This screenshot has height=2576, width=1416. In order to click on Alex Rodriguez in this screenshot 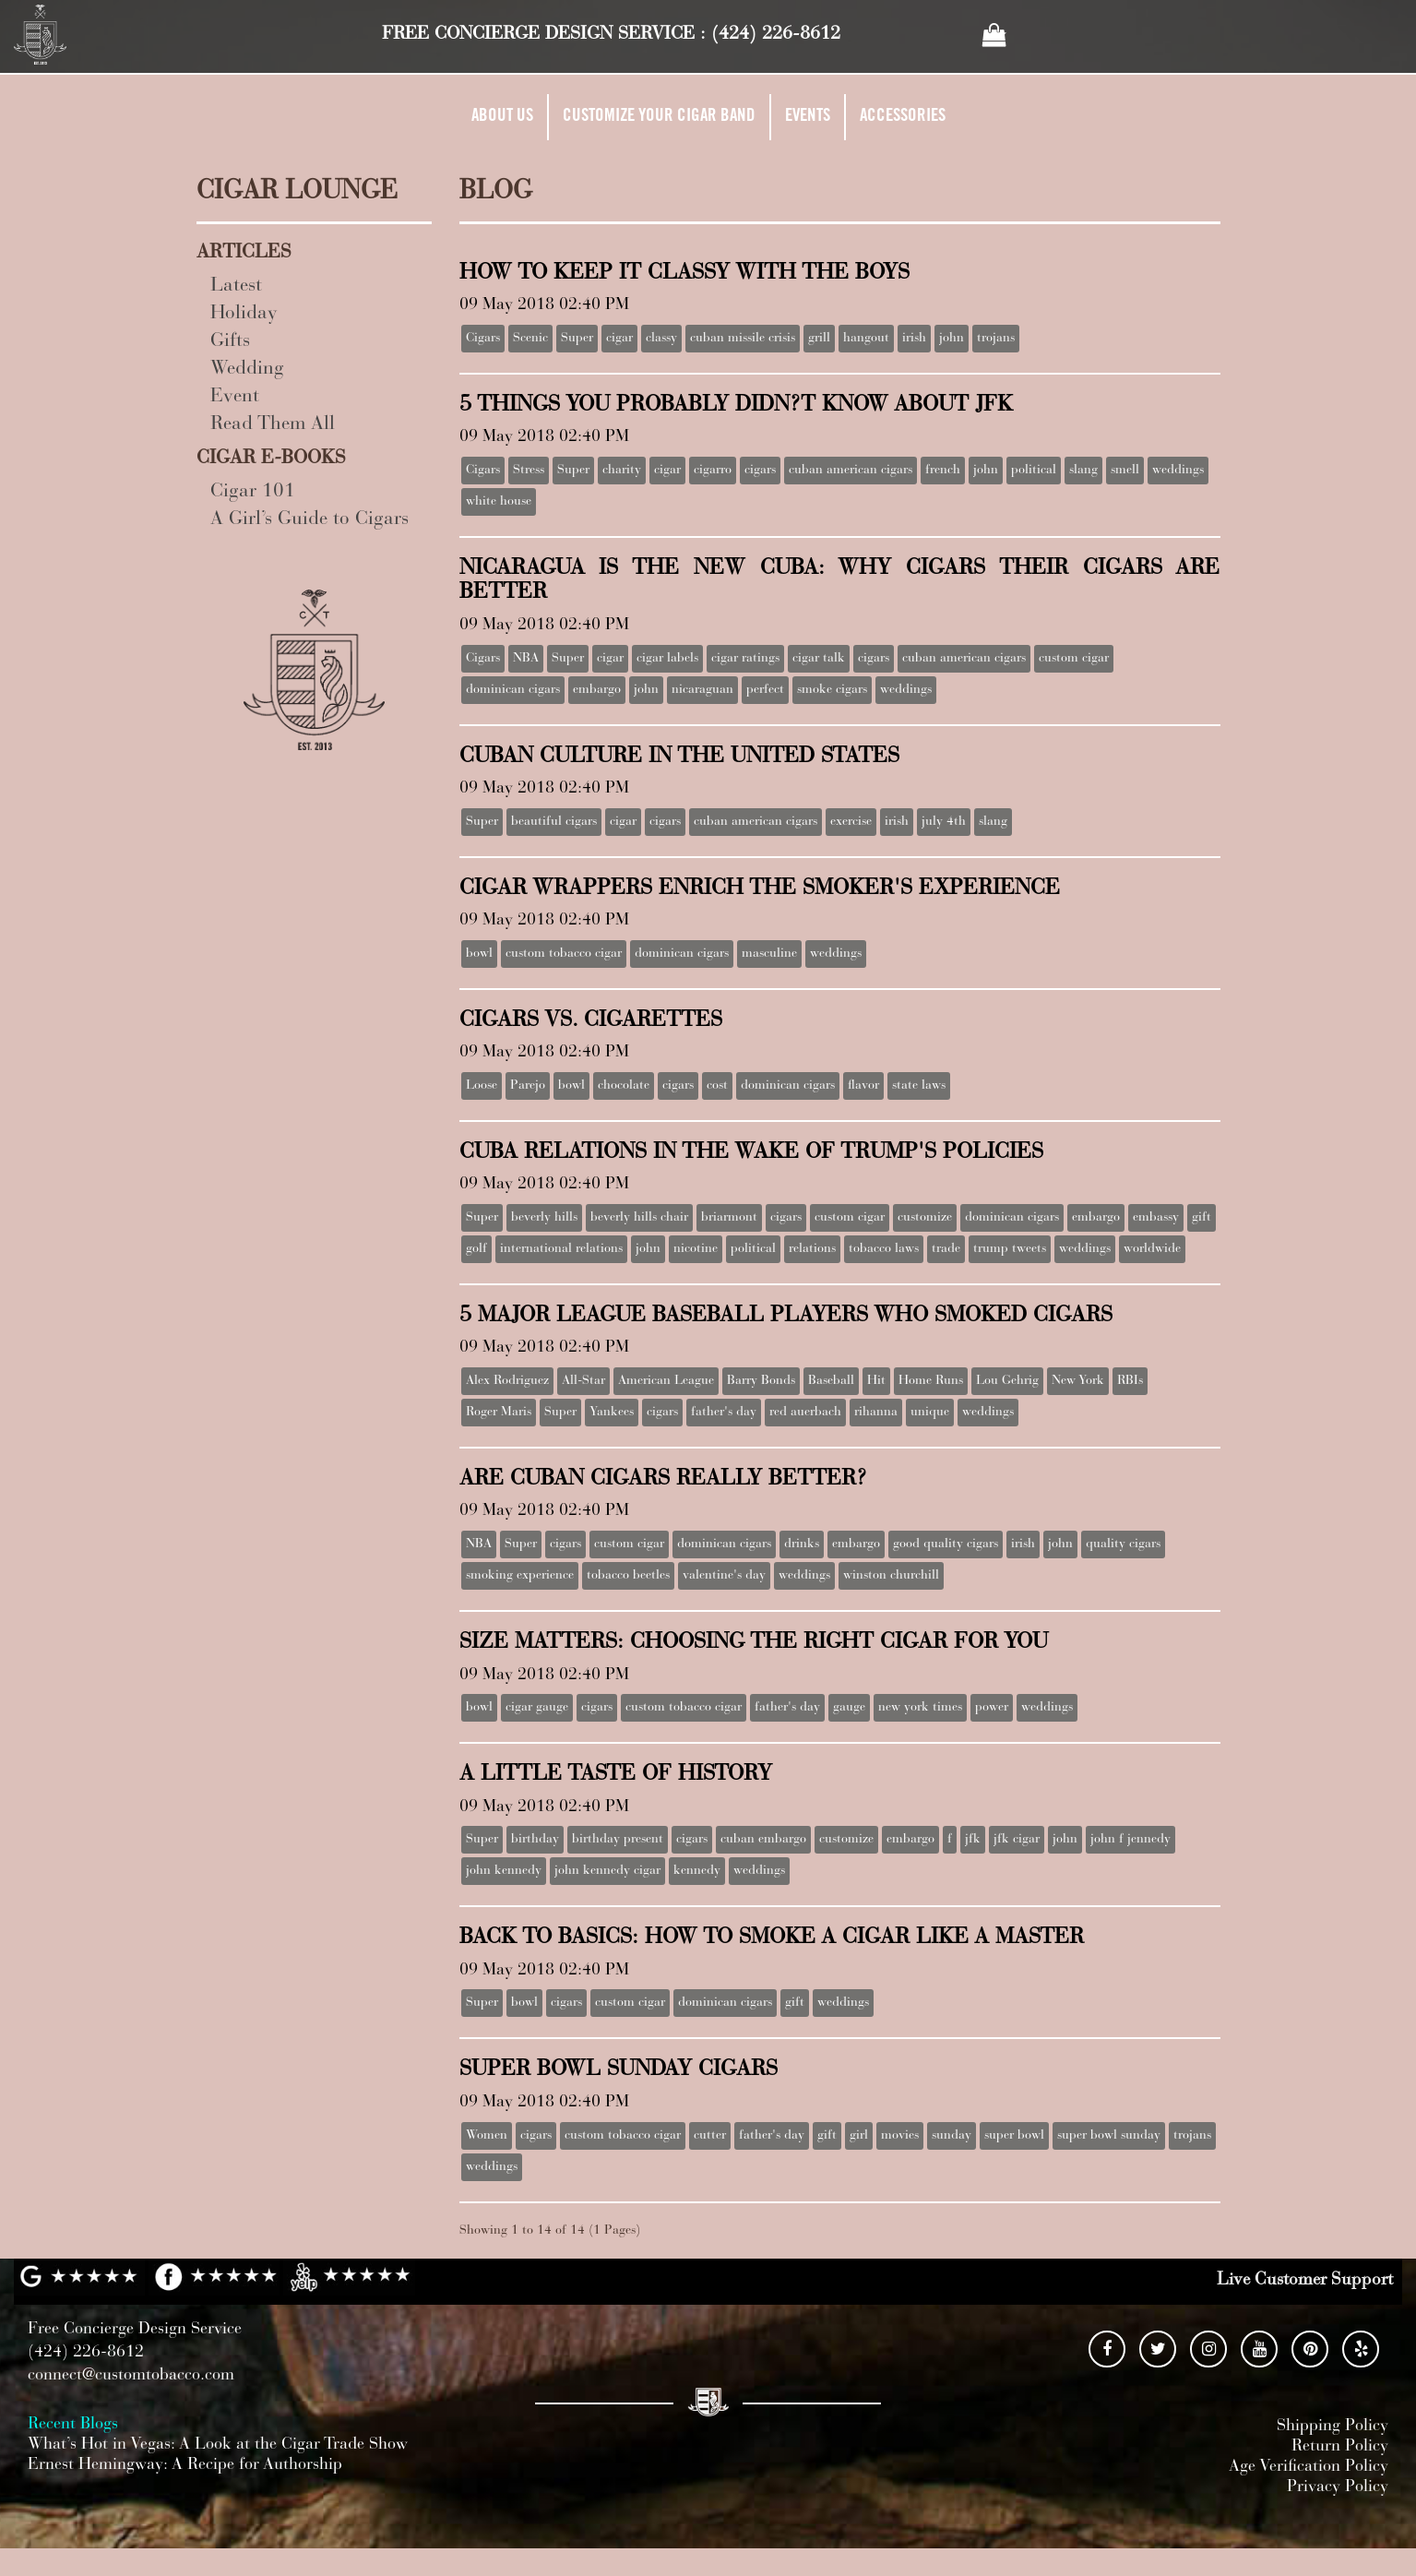, I will do `click(507, 1381)`.